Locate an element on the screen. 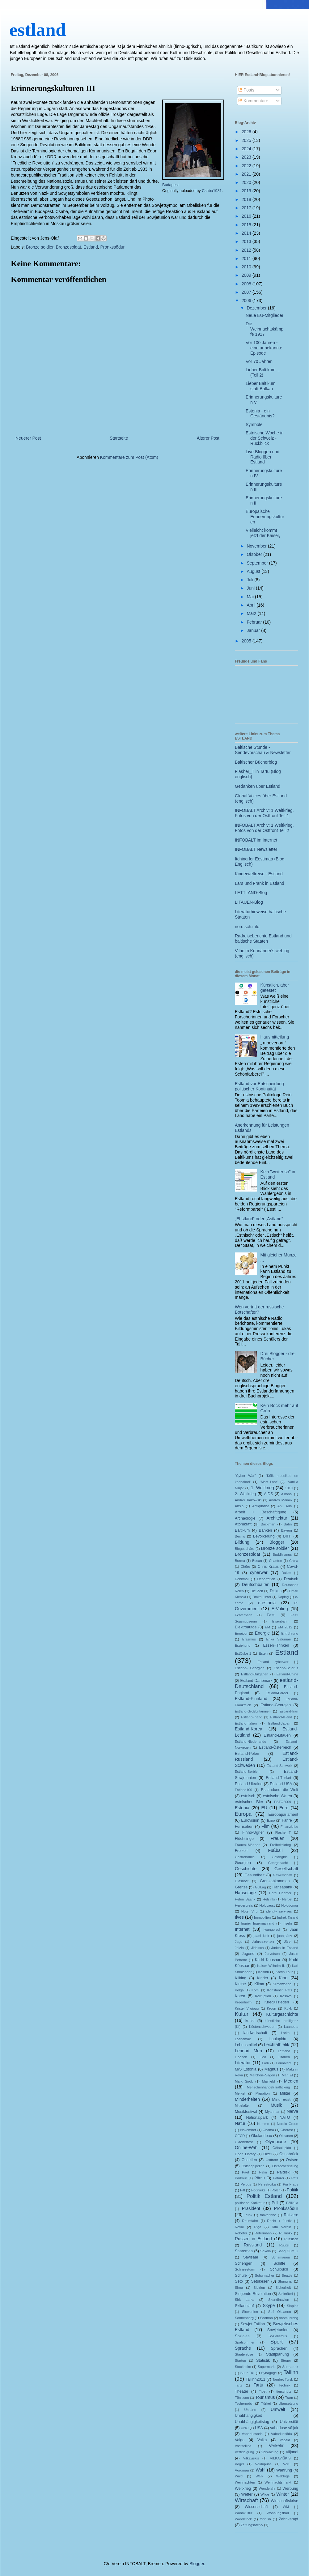  Estland-Iran is located at coordinates (289, 1711).